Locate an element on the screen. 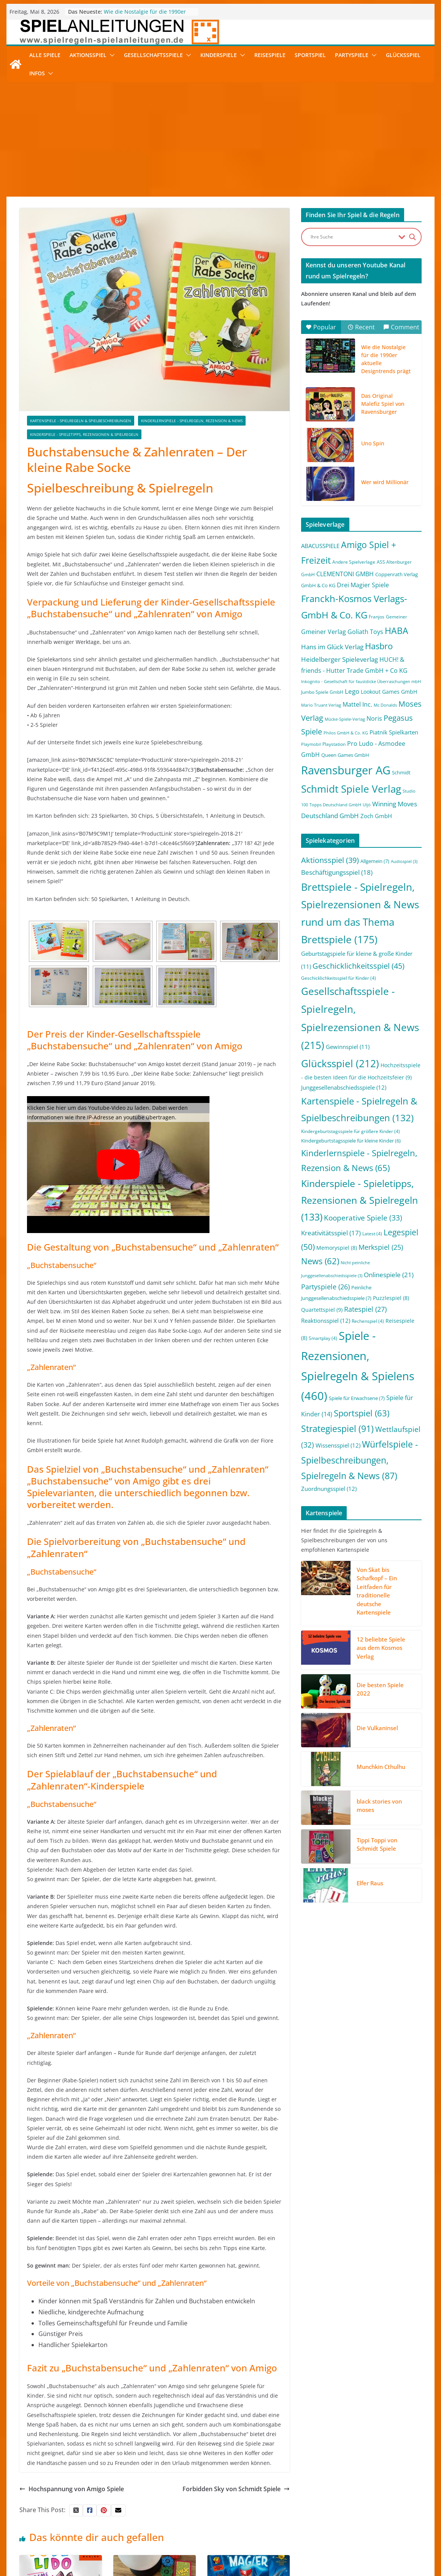 The image size is (441, 2576). Kooperative Spiele [Kooperative Spiele (33 Einträge)] is located at coordinates (363, 1218).